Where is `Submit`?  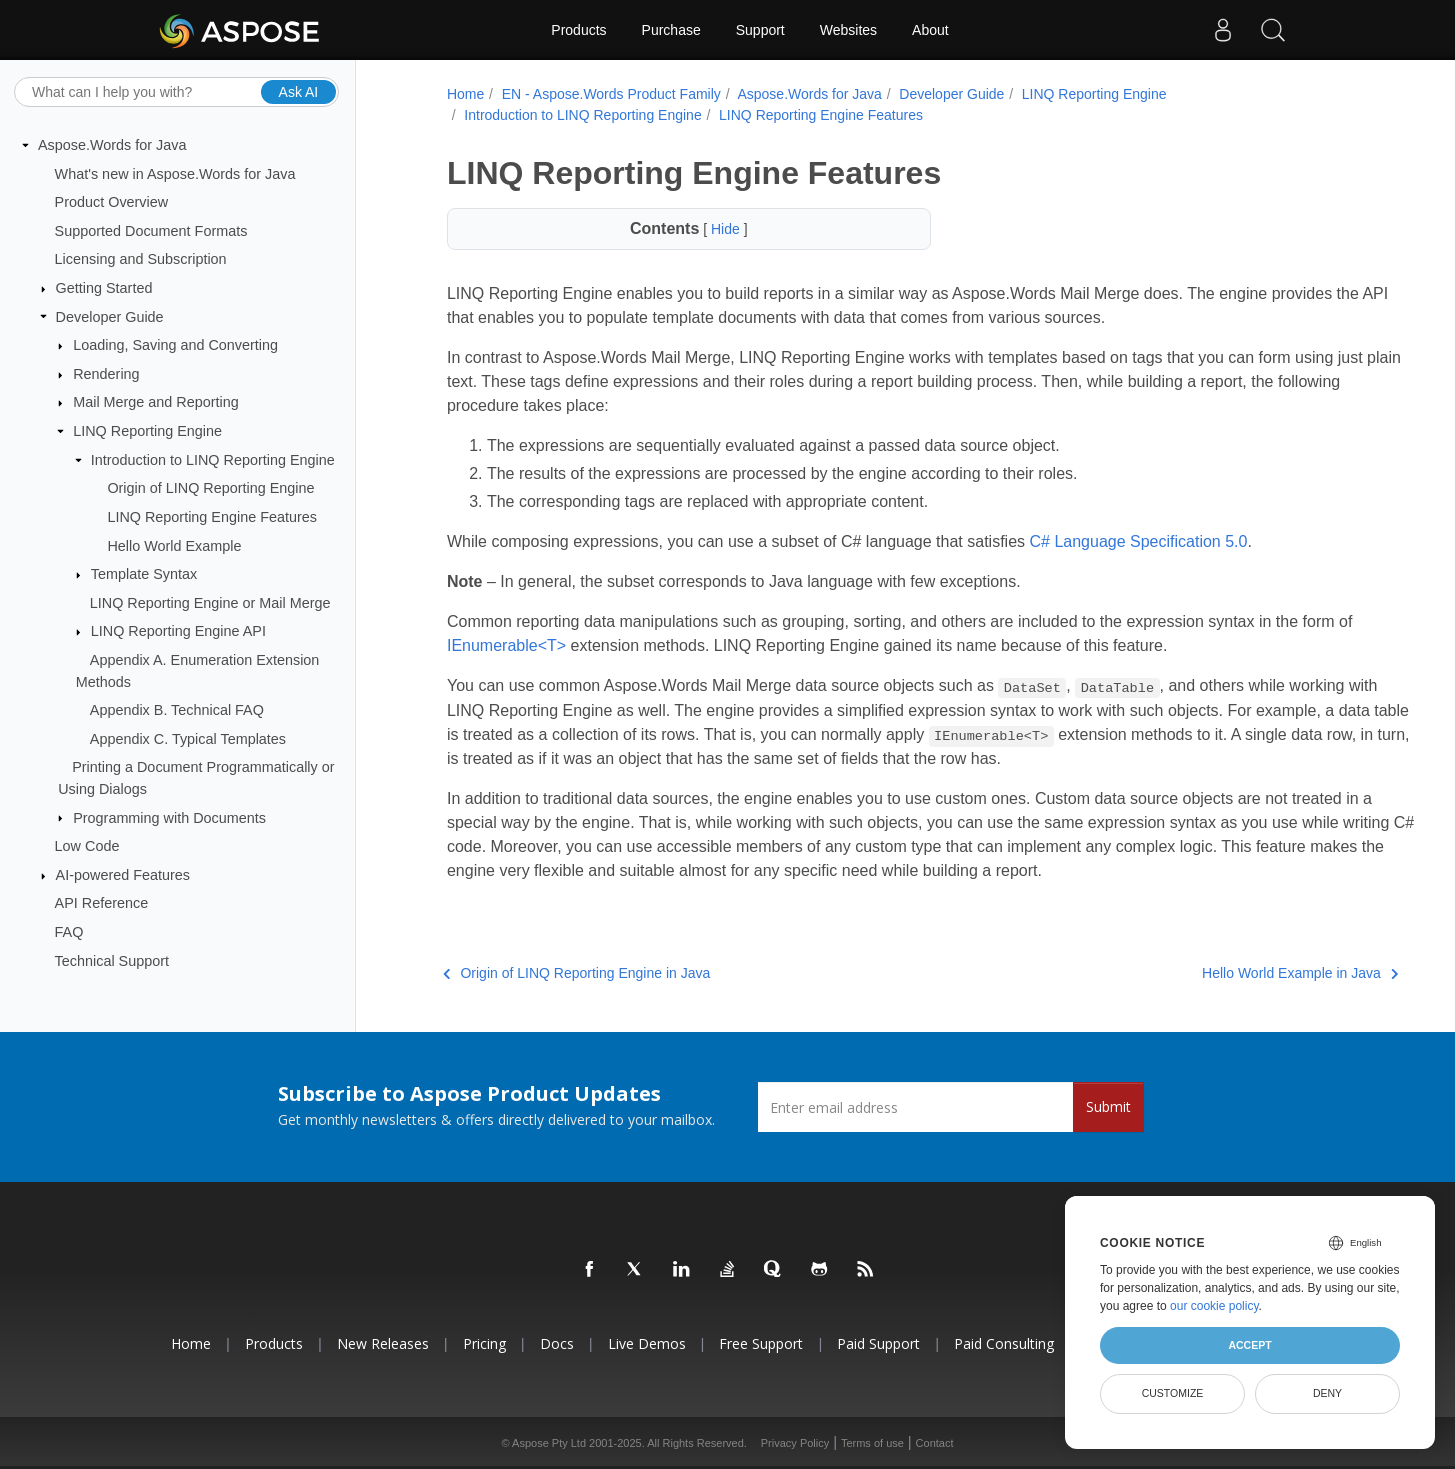 Submit is located at coordinates (1108, 1106).